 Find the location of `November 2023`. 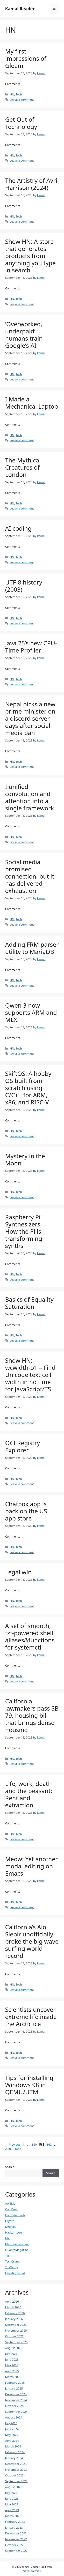

November 2023 is located at coordinates (16, 2470).